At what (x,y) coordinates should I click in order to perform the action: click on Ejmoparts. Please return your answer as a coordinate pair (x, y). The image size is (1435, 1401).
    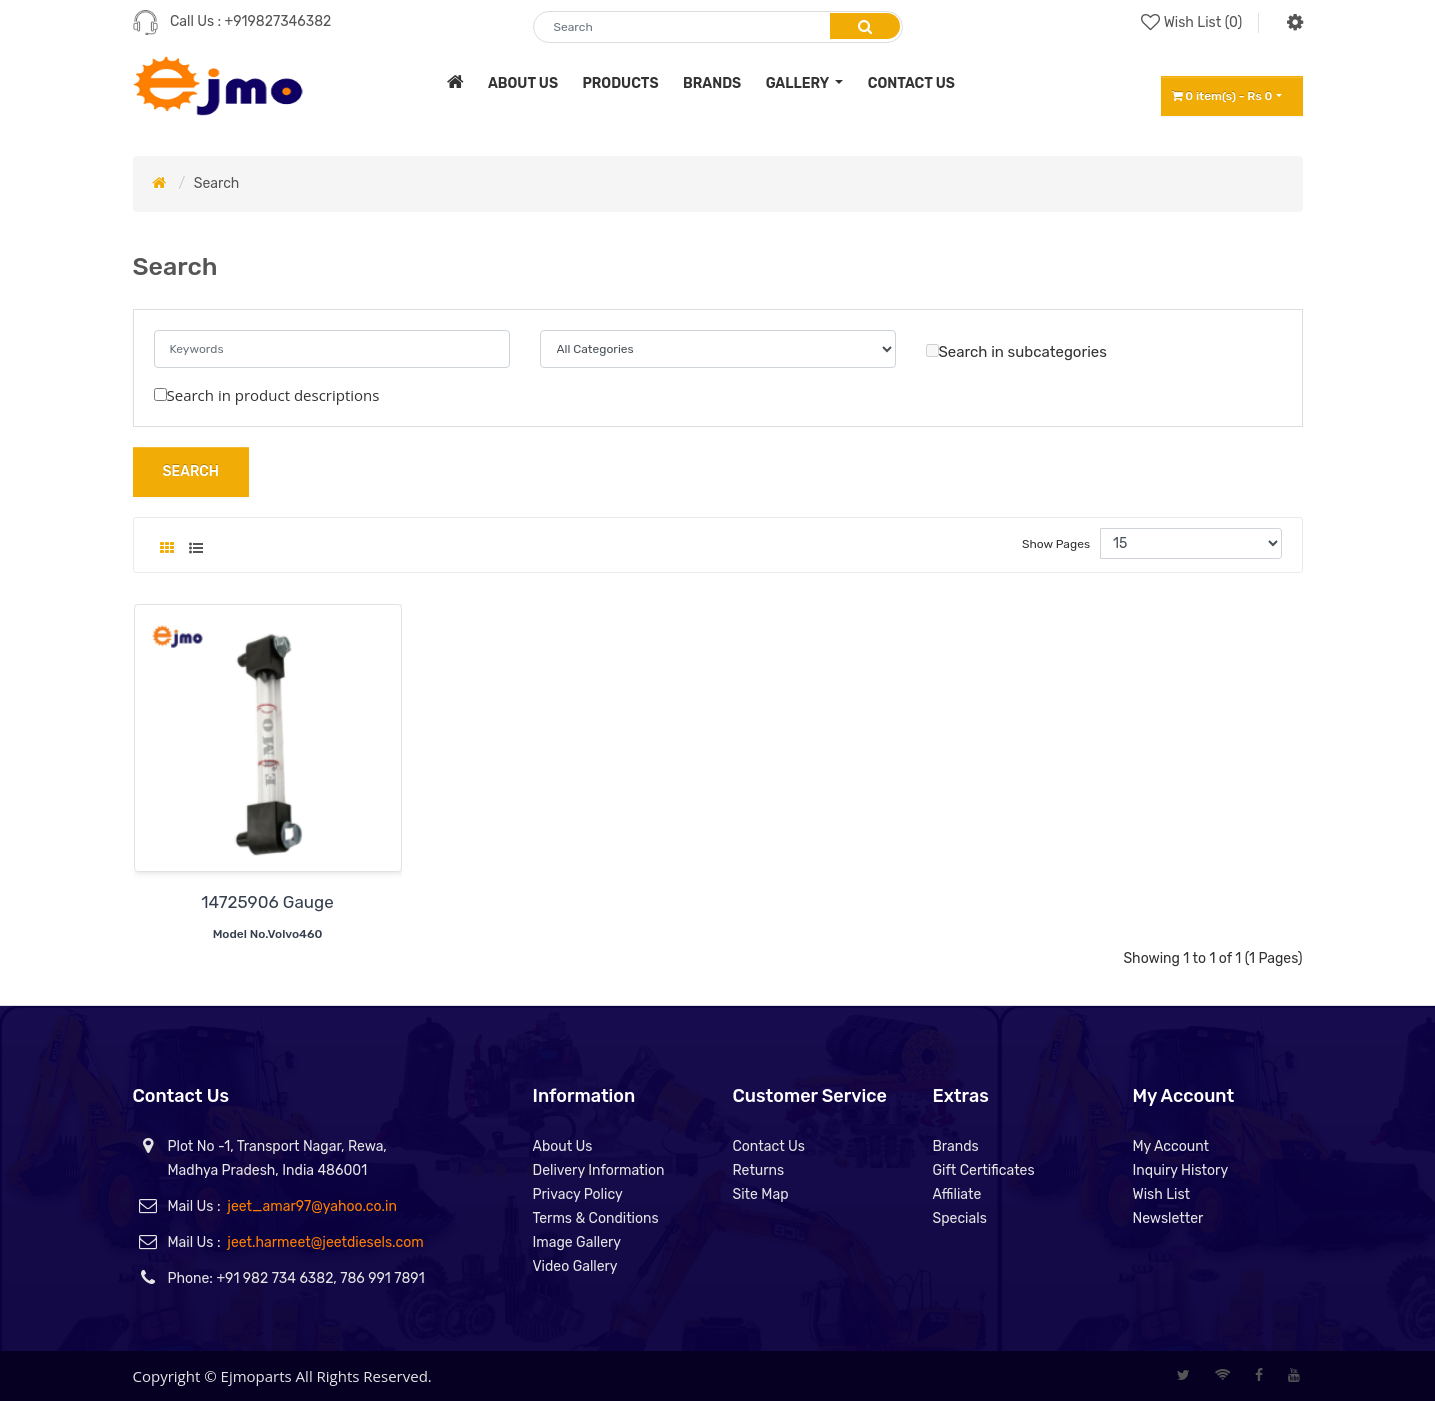
    Looking at the image, I should click on (256, 1376).